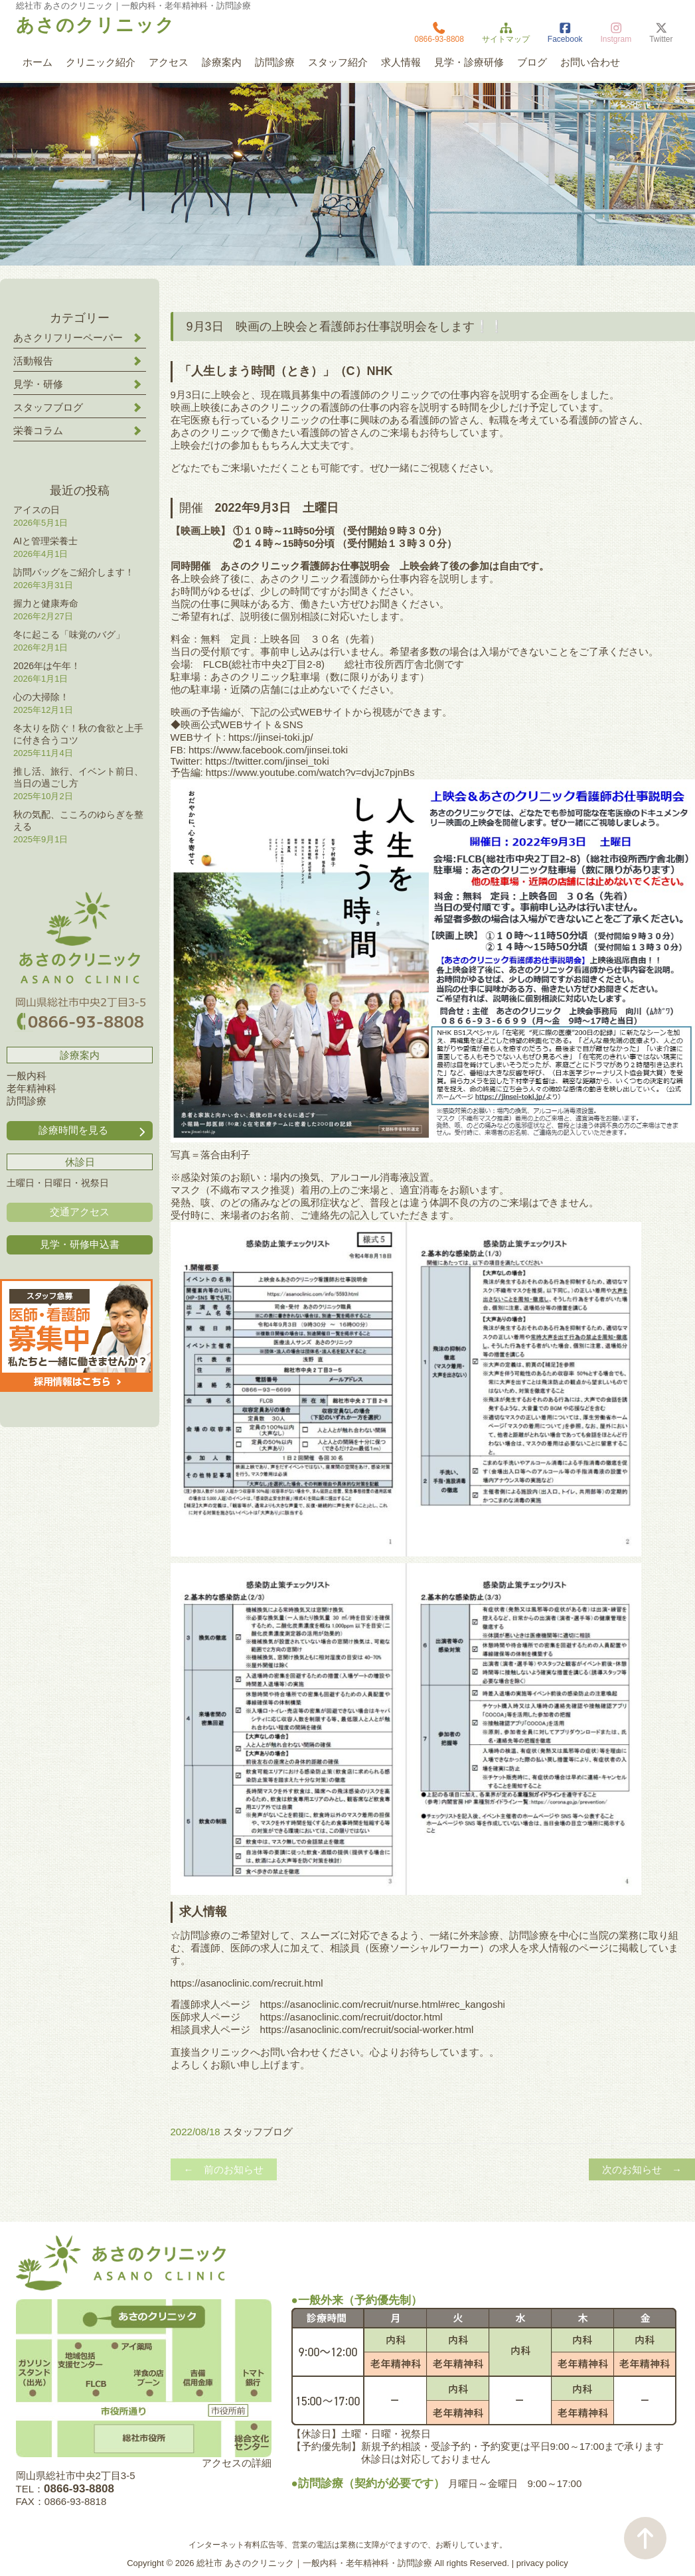  Describe the element at coordinates (267, 761) in the screenshot. I see `https://twitter.com/jinsei_toki [link]` at that location.